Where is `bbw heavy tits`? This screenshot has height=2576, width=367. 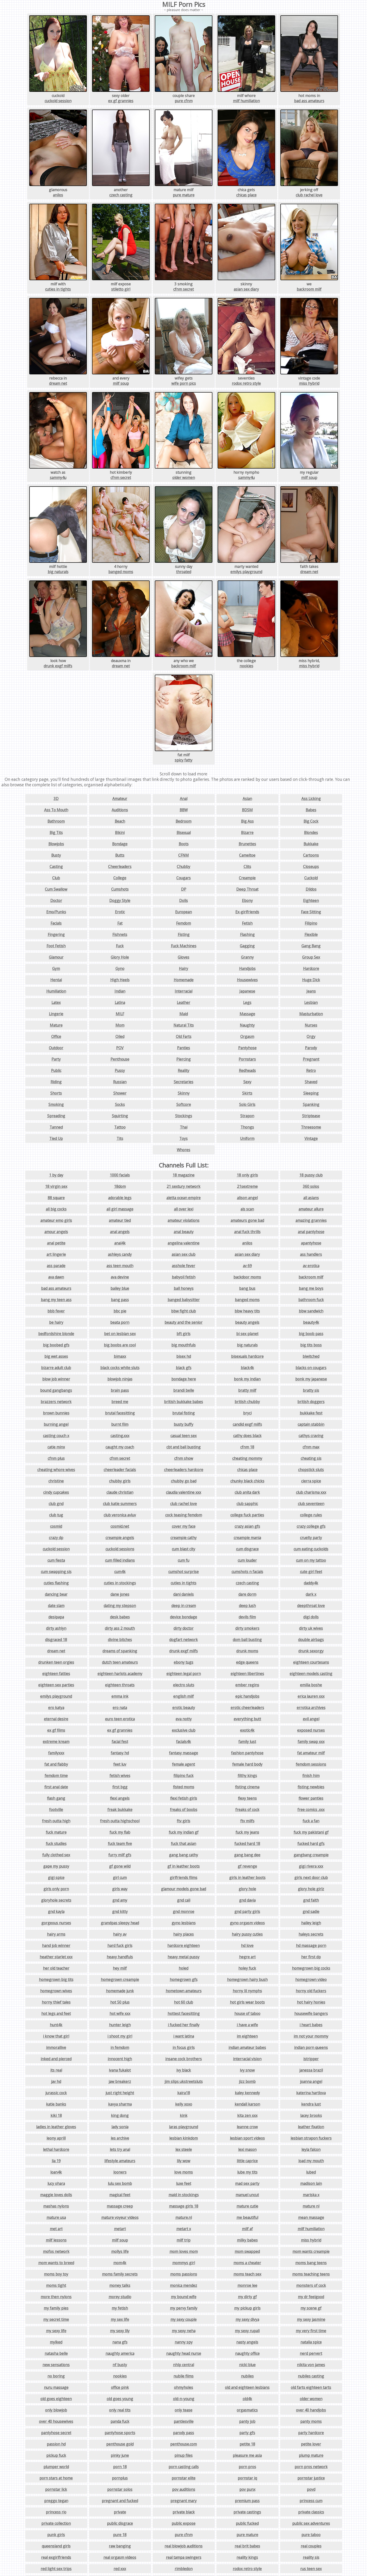 bbw heavy tits is located at coordinates (247, 1311).